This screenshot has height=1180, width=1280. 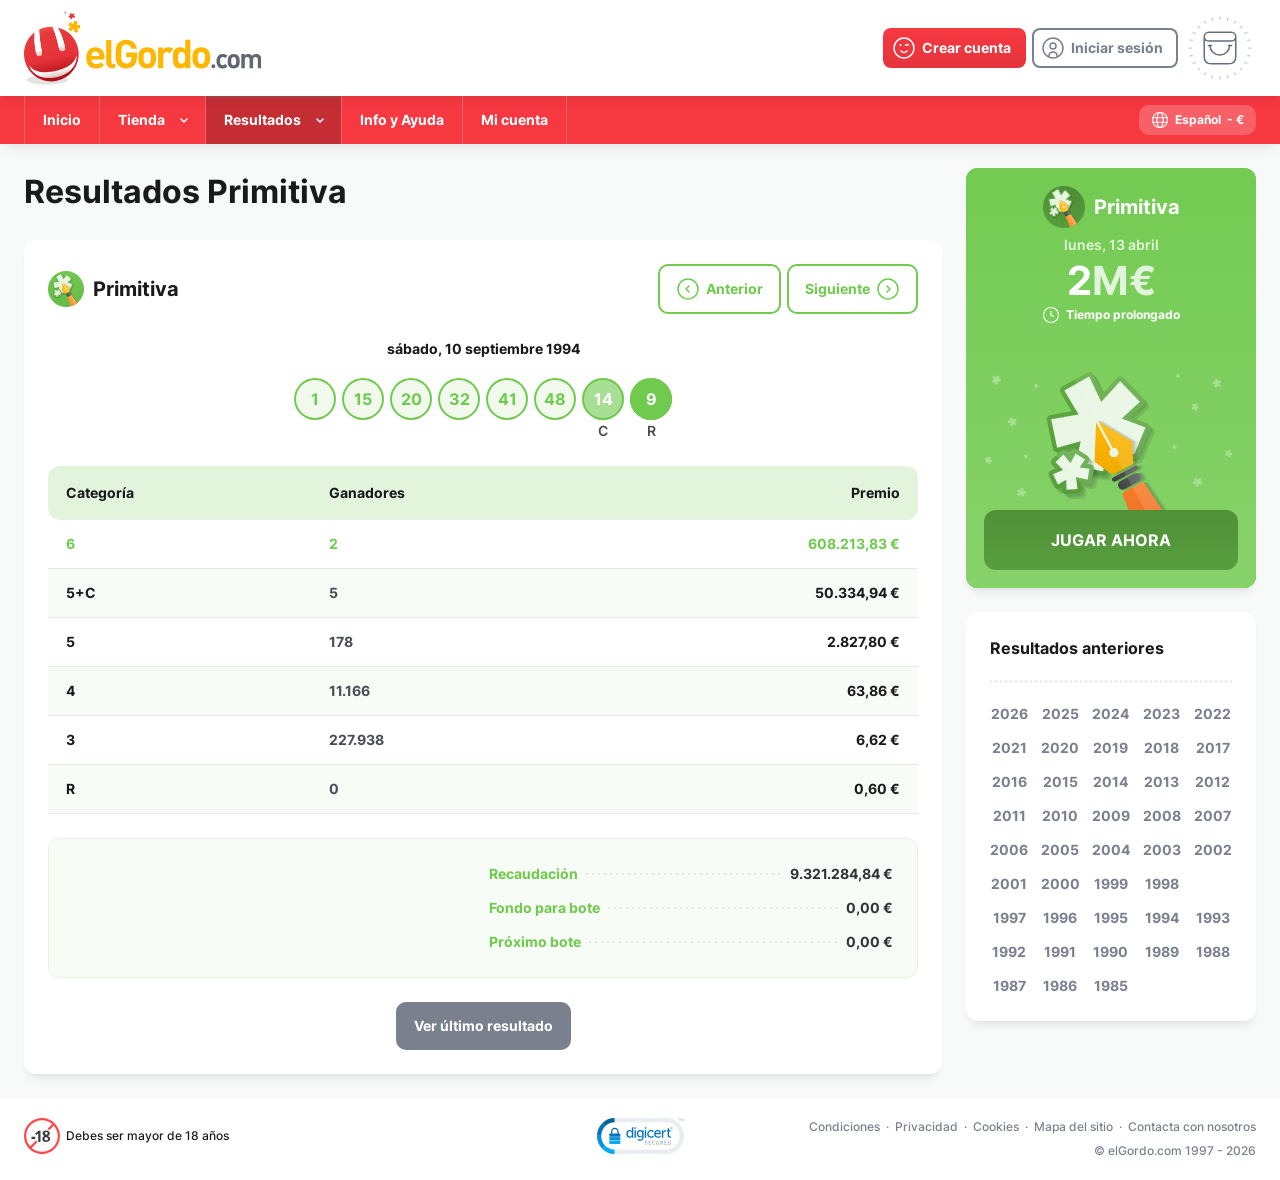 What do you see at coordinates (1111, 917) in the screenshot?
I see `1995` at bounding box center [1111, 917].